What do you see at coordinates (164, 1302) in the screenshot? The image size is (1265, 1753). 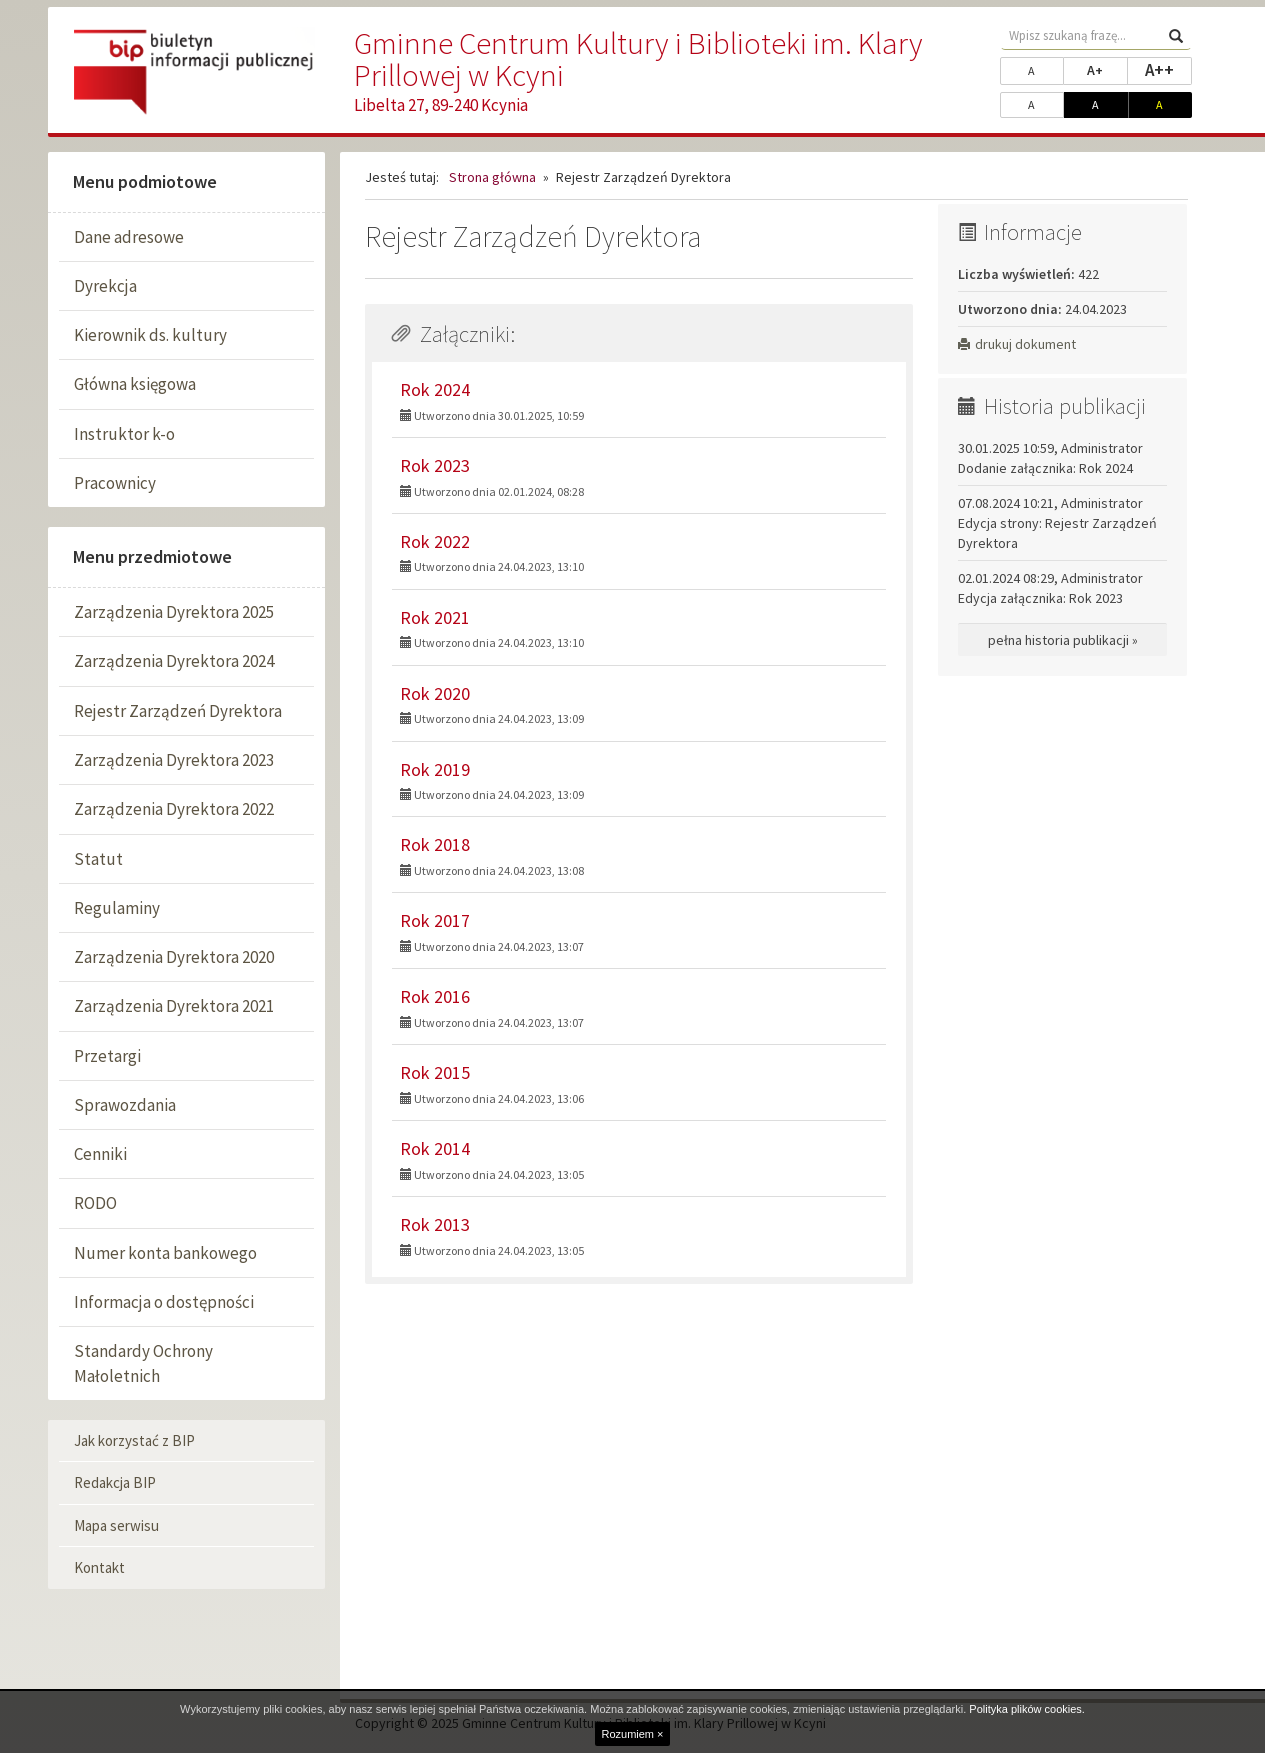 I see `Informacja o dostępności` at bounding box center [164, 1302].